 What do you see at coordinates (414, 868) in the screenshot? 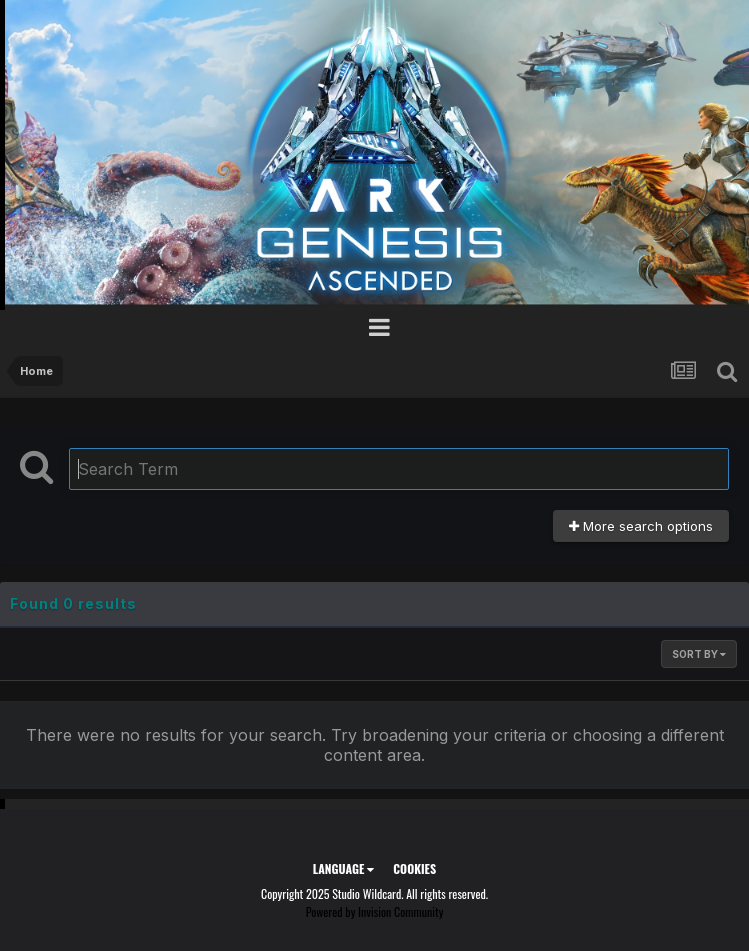
I see `Cookies` at bounding box center [414, 868].